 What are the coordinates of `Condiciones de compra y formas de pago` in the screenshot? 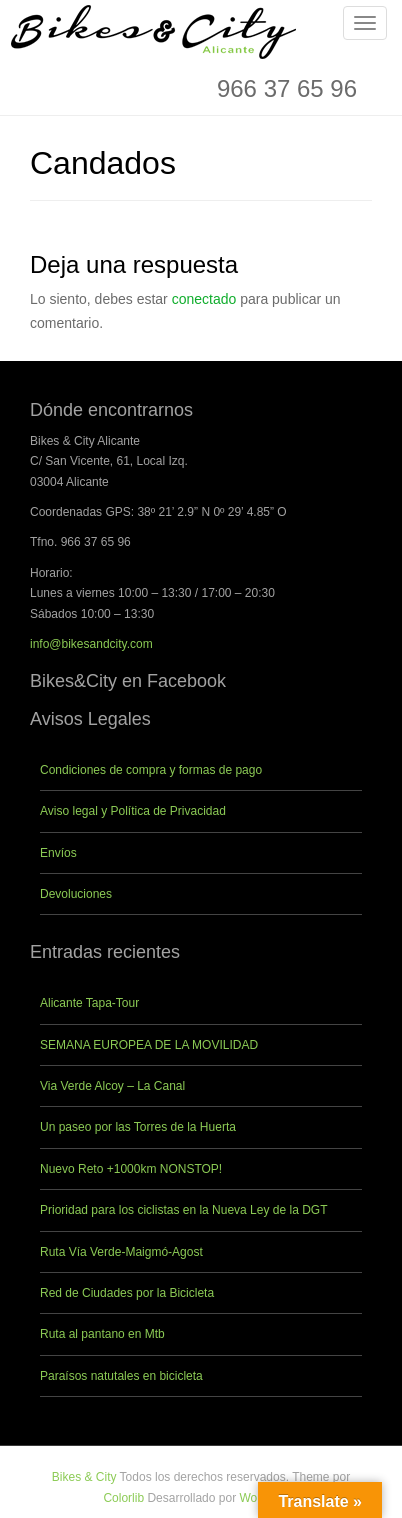 It's located at (151, 770).